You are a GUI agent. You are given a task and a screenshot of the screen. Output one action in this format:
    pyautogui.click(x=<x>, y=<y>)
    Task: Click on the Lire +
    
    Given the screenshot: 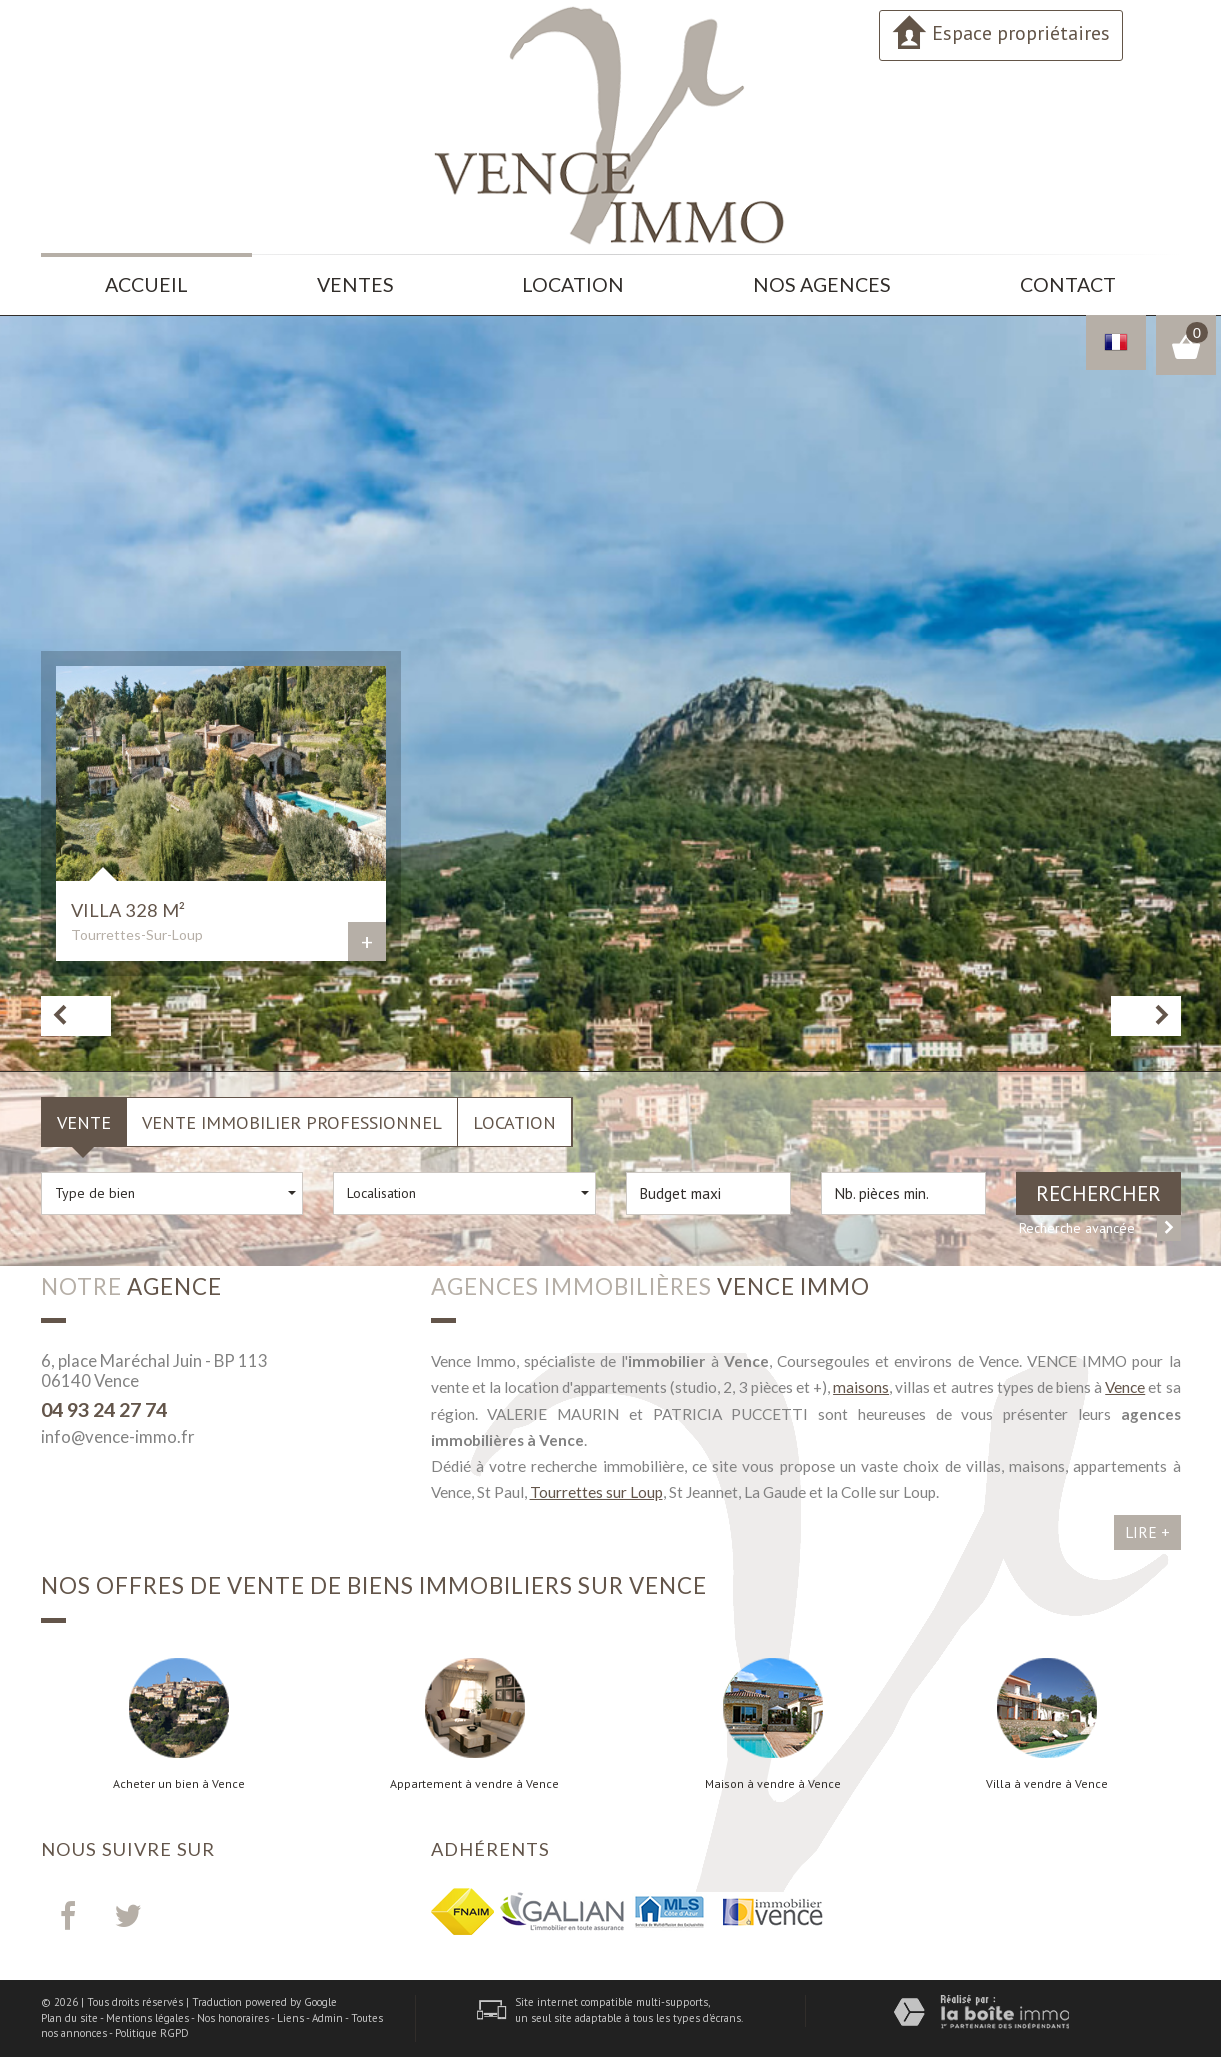 What is the action you would take?
    pyautogui.click(x=1147, y=1532)
    